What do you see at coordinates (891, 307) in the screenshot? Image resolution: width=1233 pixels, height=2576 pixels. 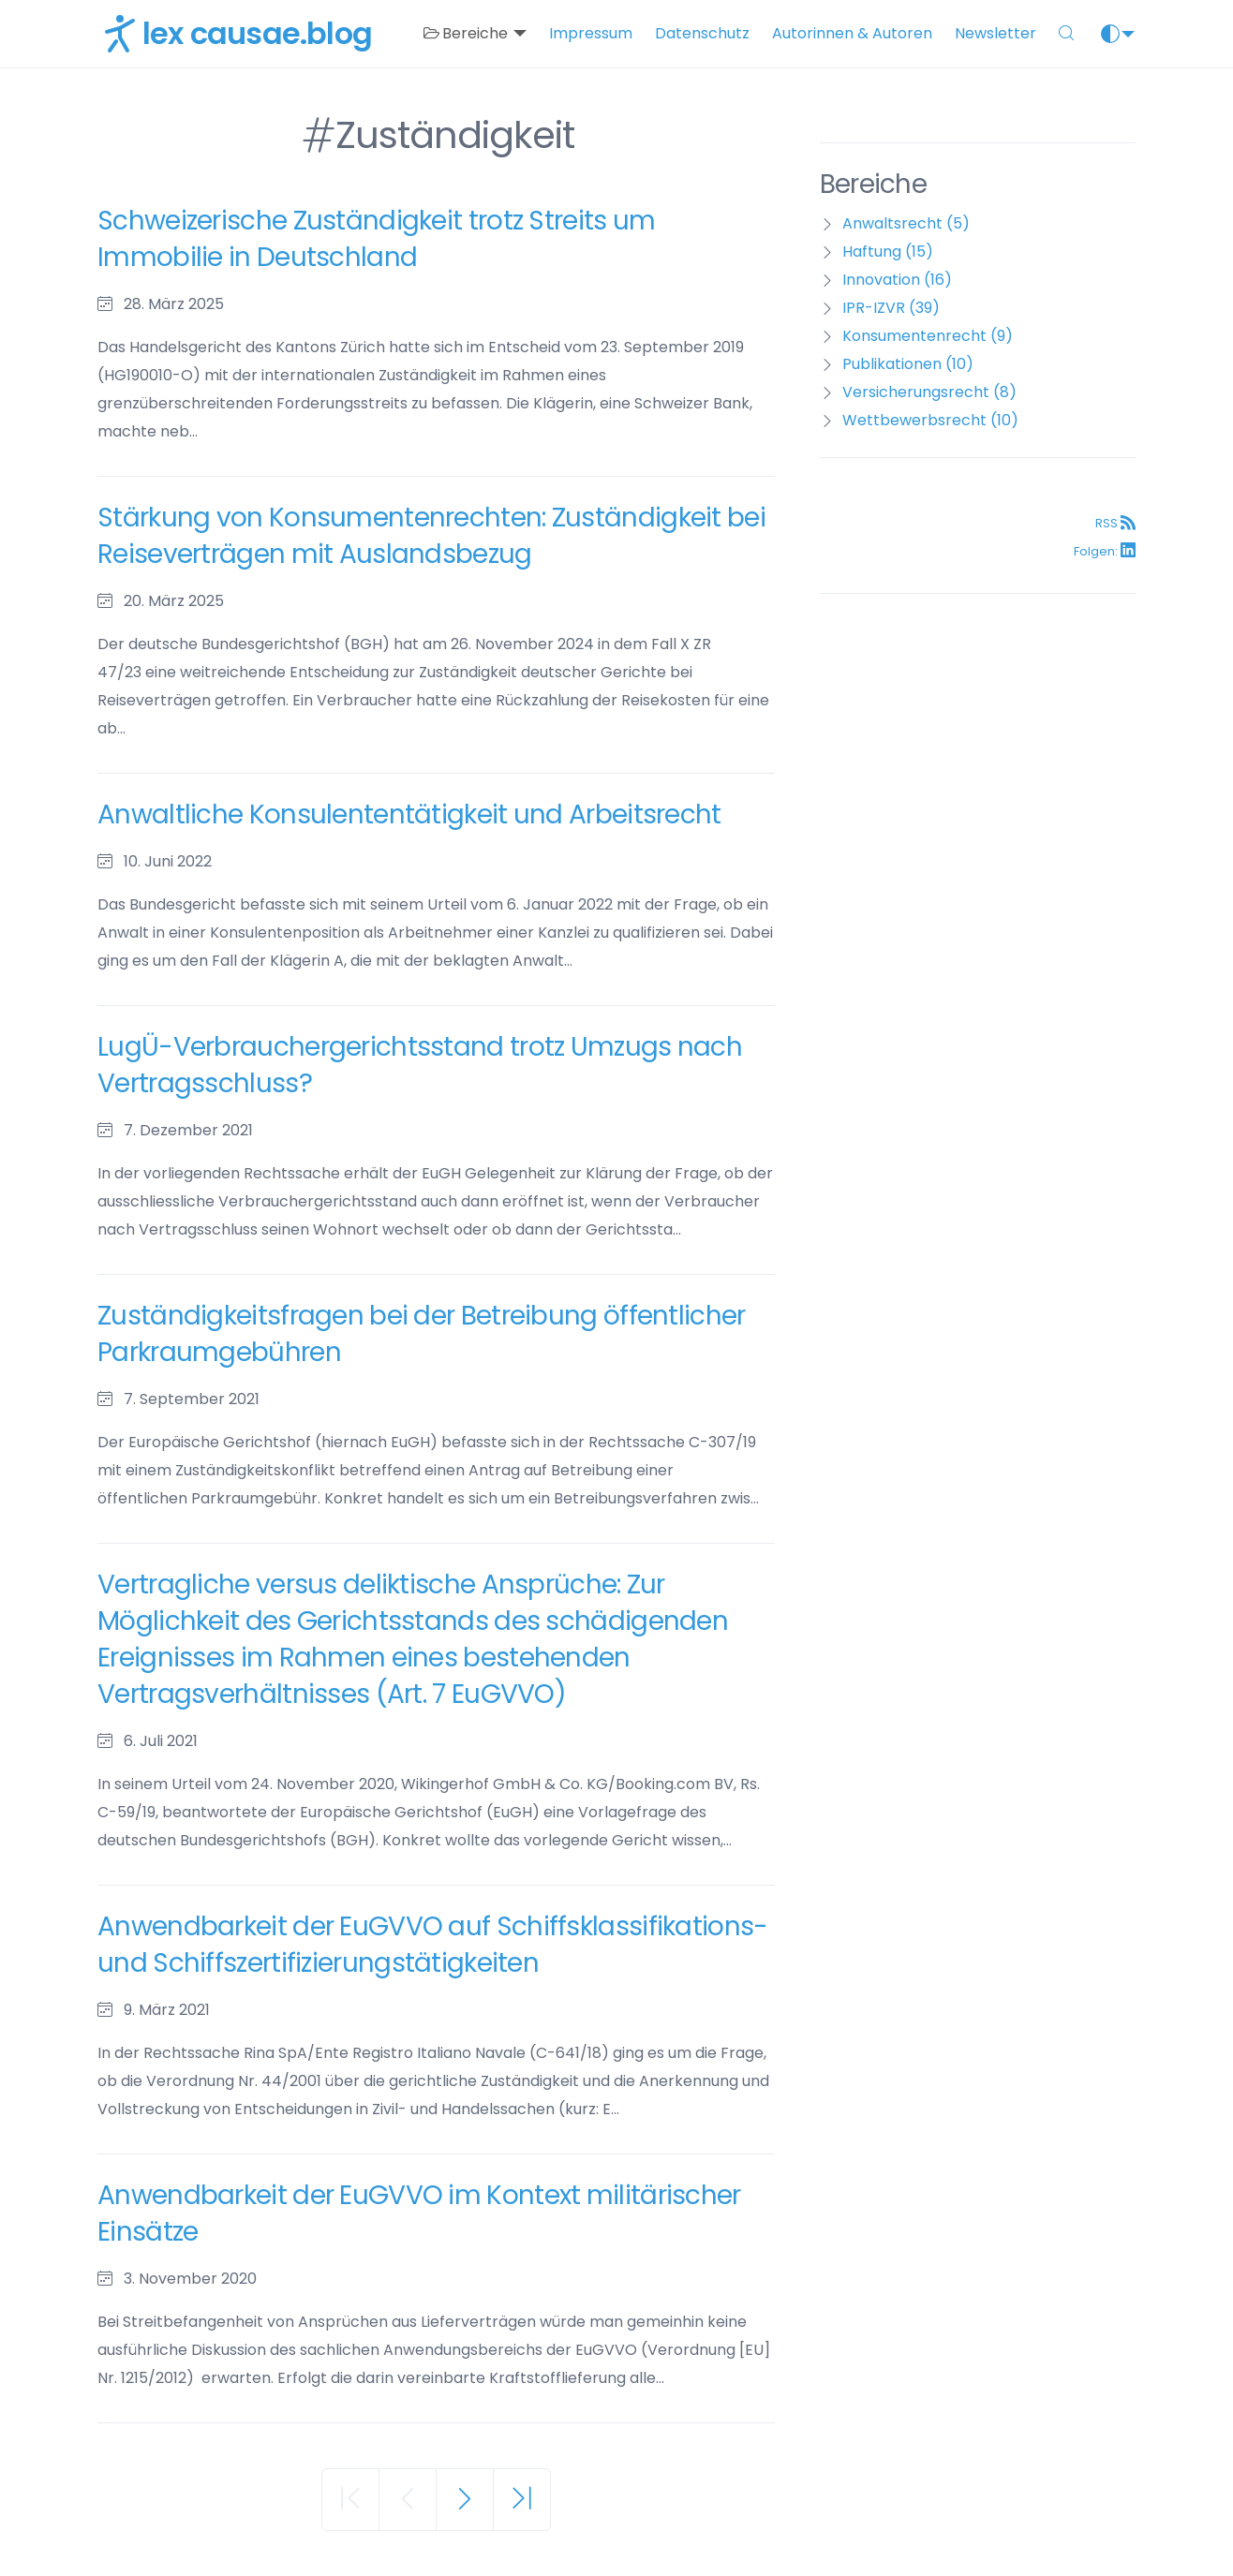 I see `IPR-IZVR (39)` at bounding box center [891, 307].